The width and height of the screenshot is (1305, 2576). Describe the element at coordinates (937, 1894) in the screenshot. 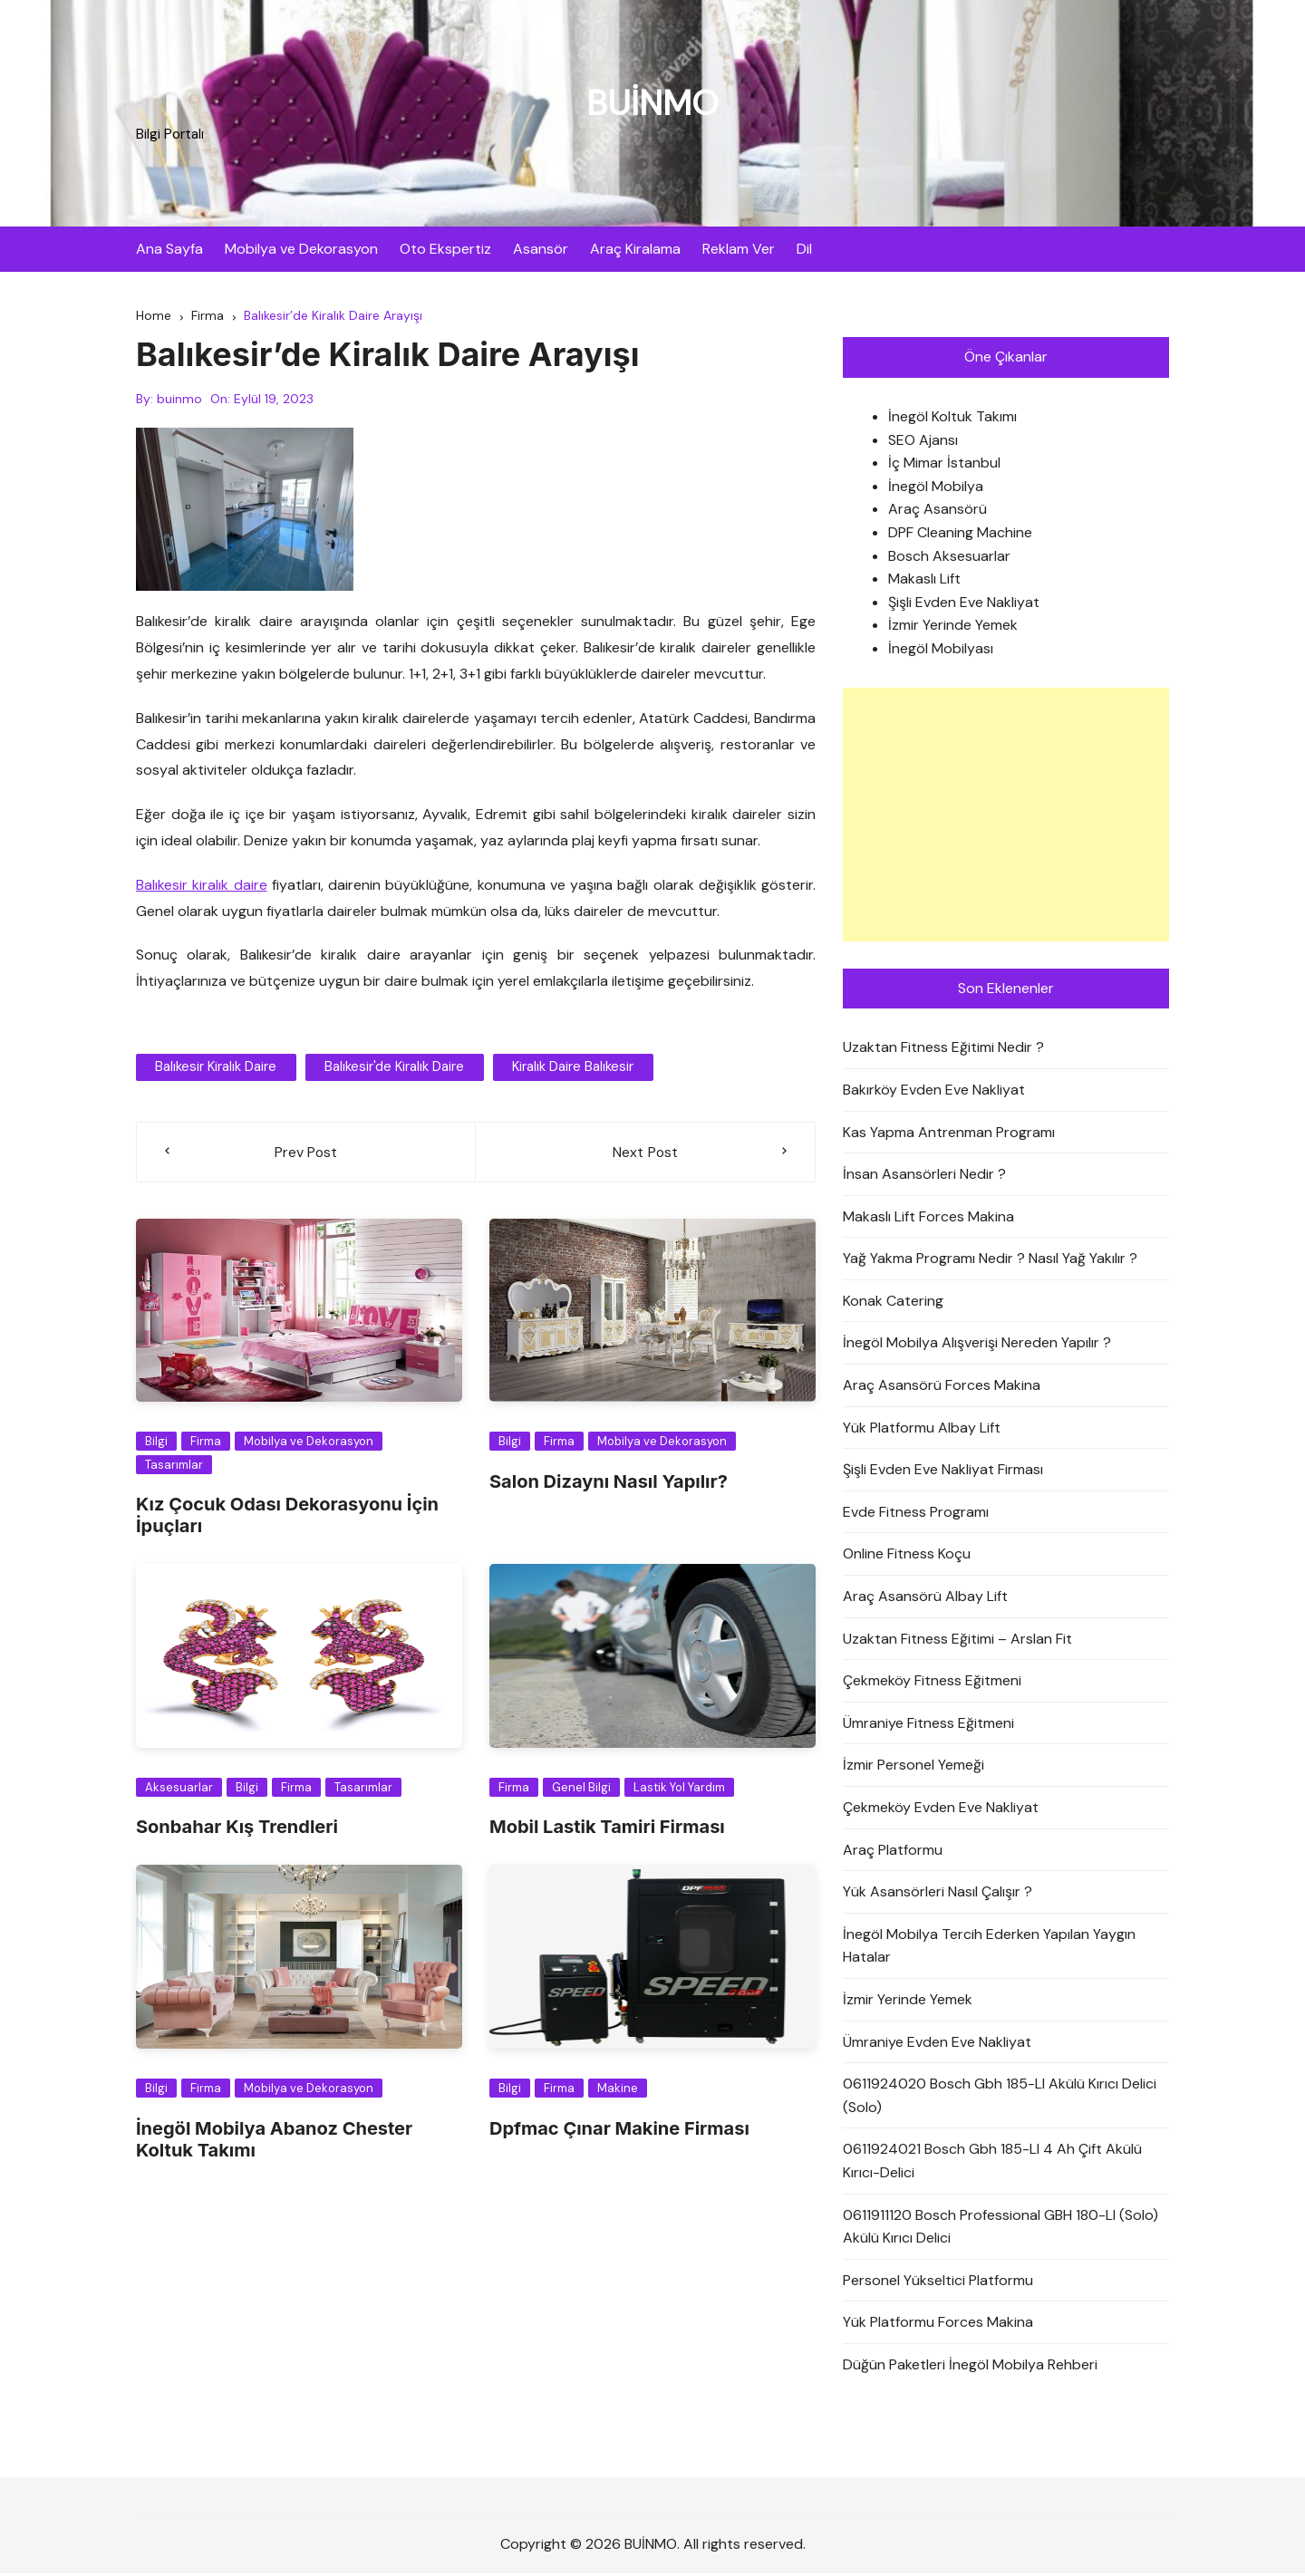

I see `Yük Asansörleri Nasıl Çalışır ?` at that location.